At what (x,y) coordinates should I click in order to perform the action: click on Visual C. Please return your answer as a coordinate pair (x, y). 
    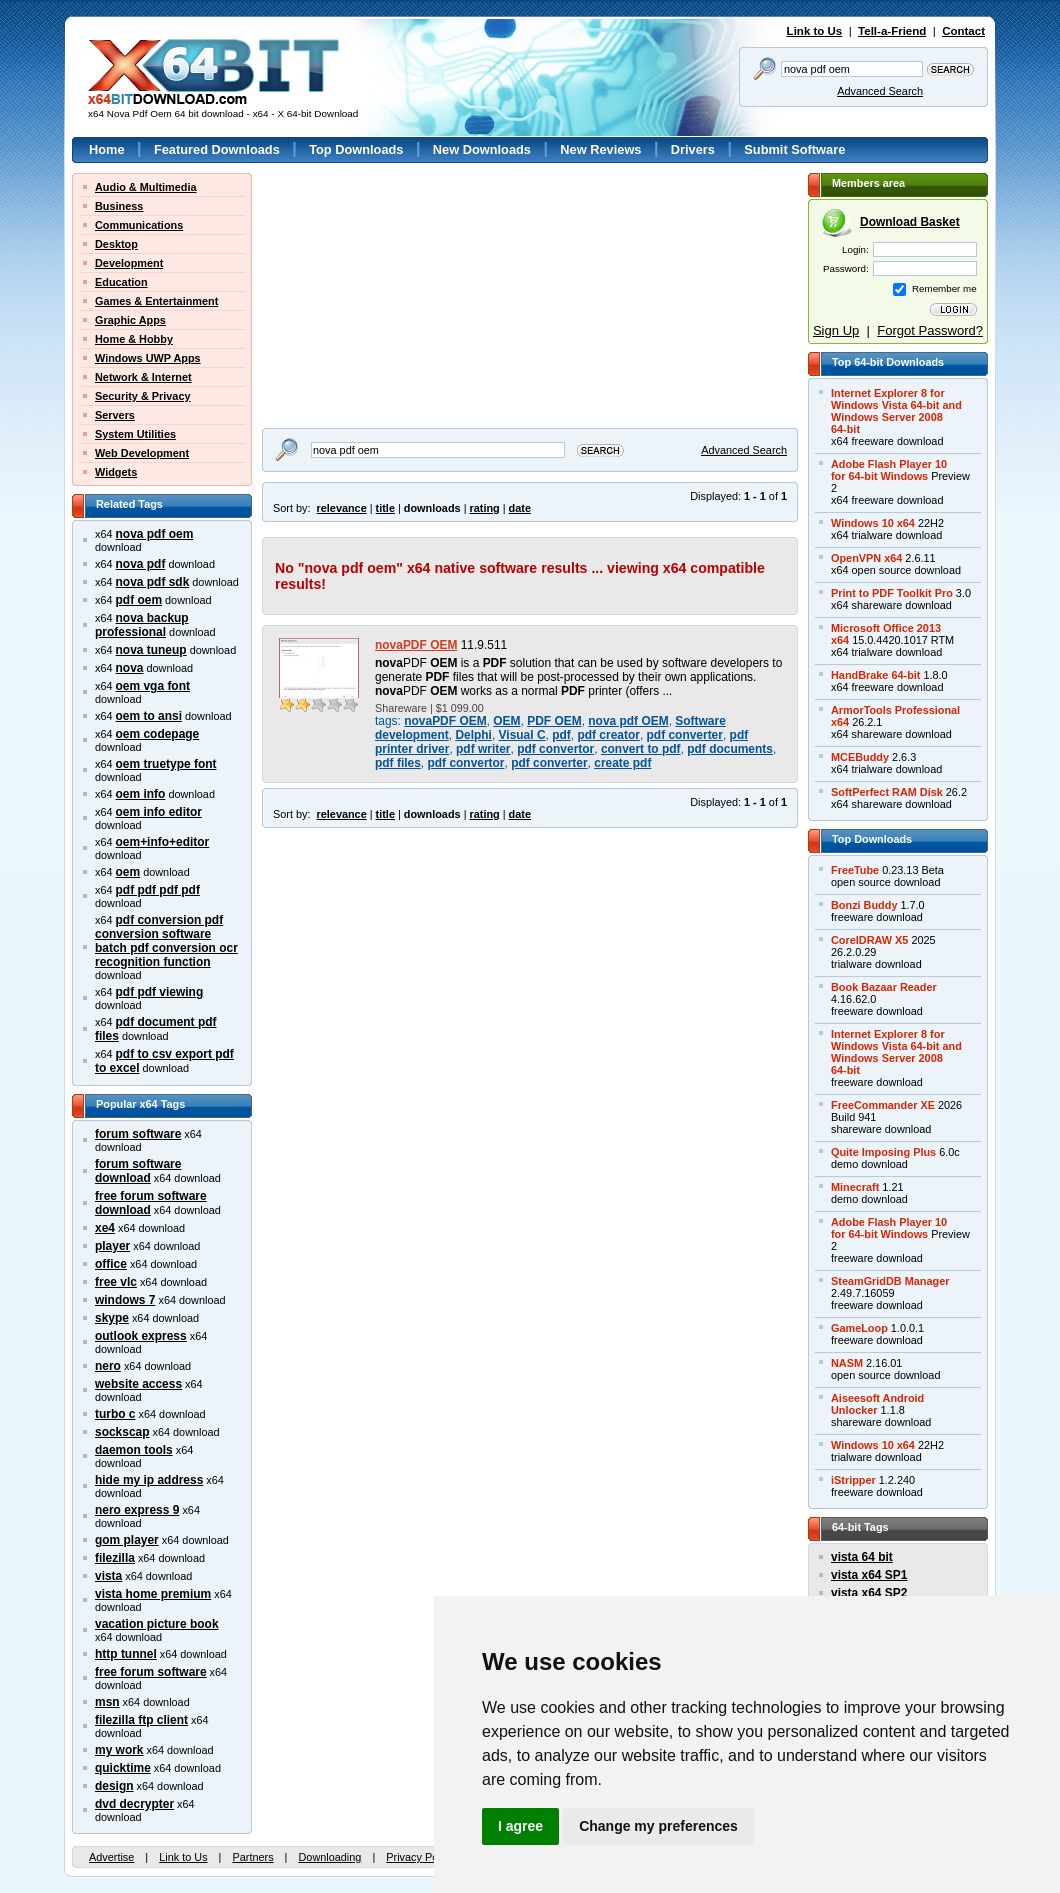
    Looking at the image, I should click on (522, 735).